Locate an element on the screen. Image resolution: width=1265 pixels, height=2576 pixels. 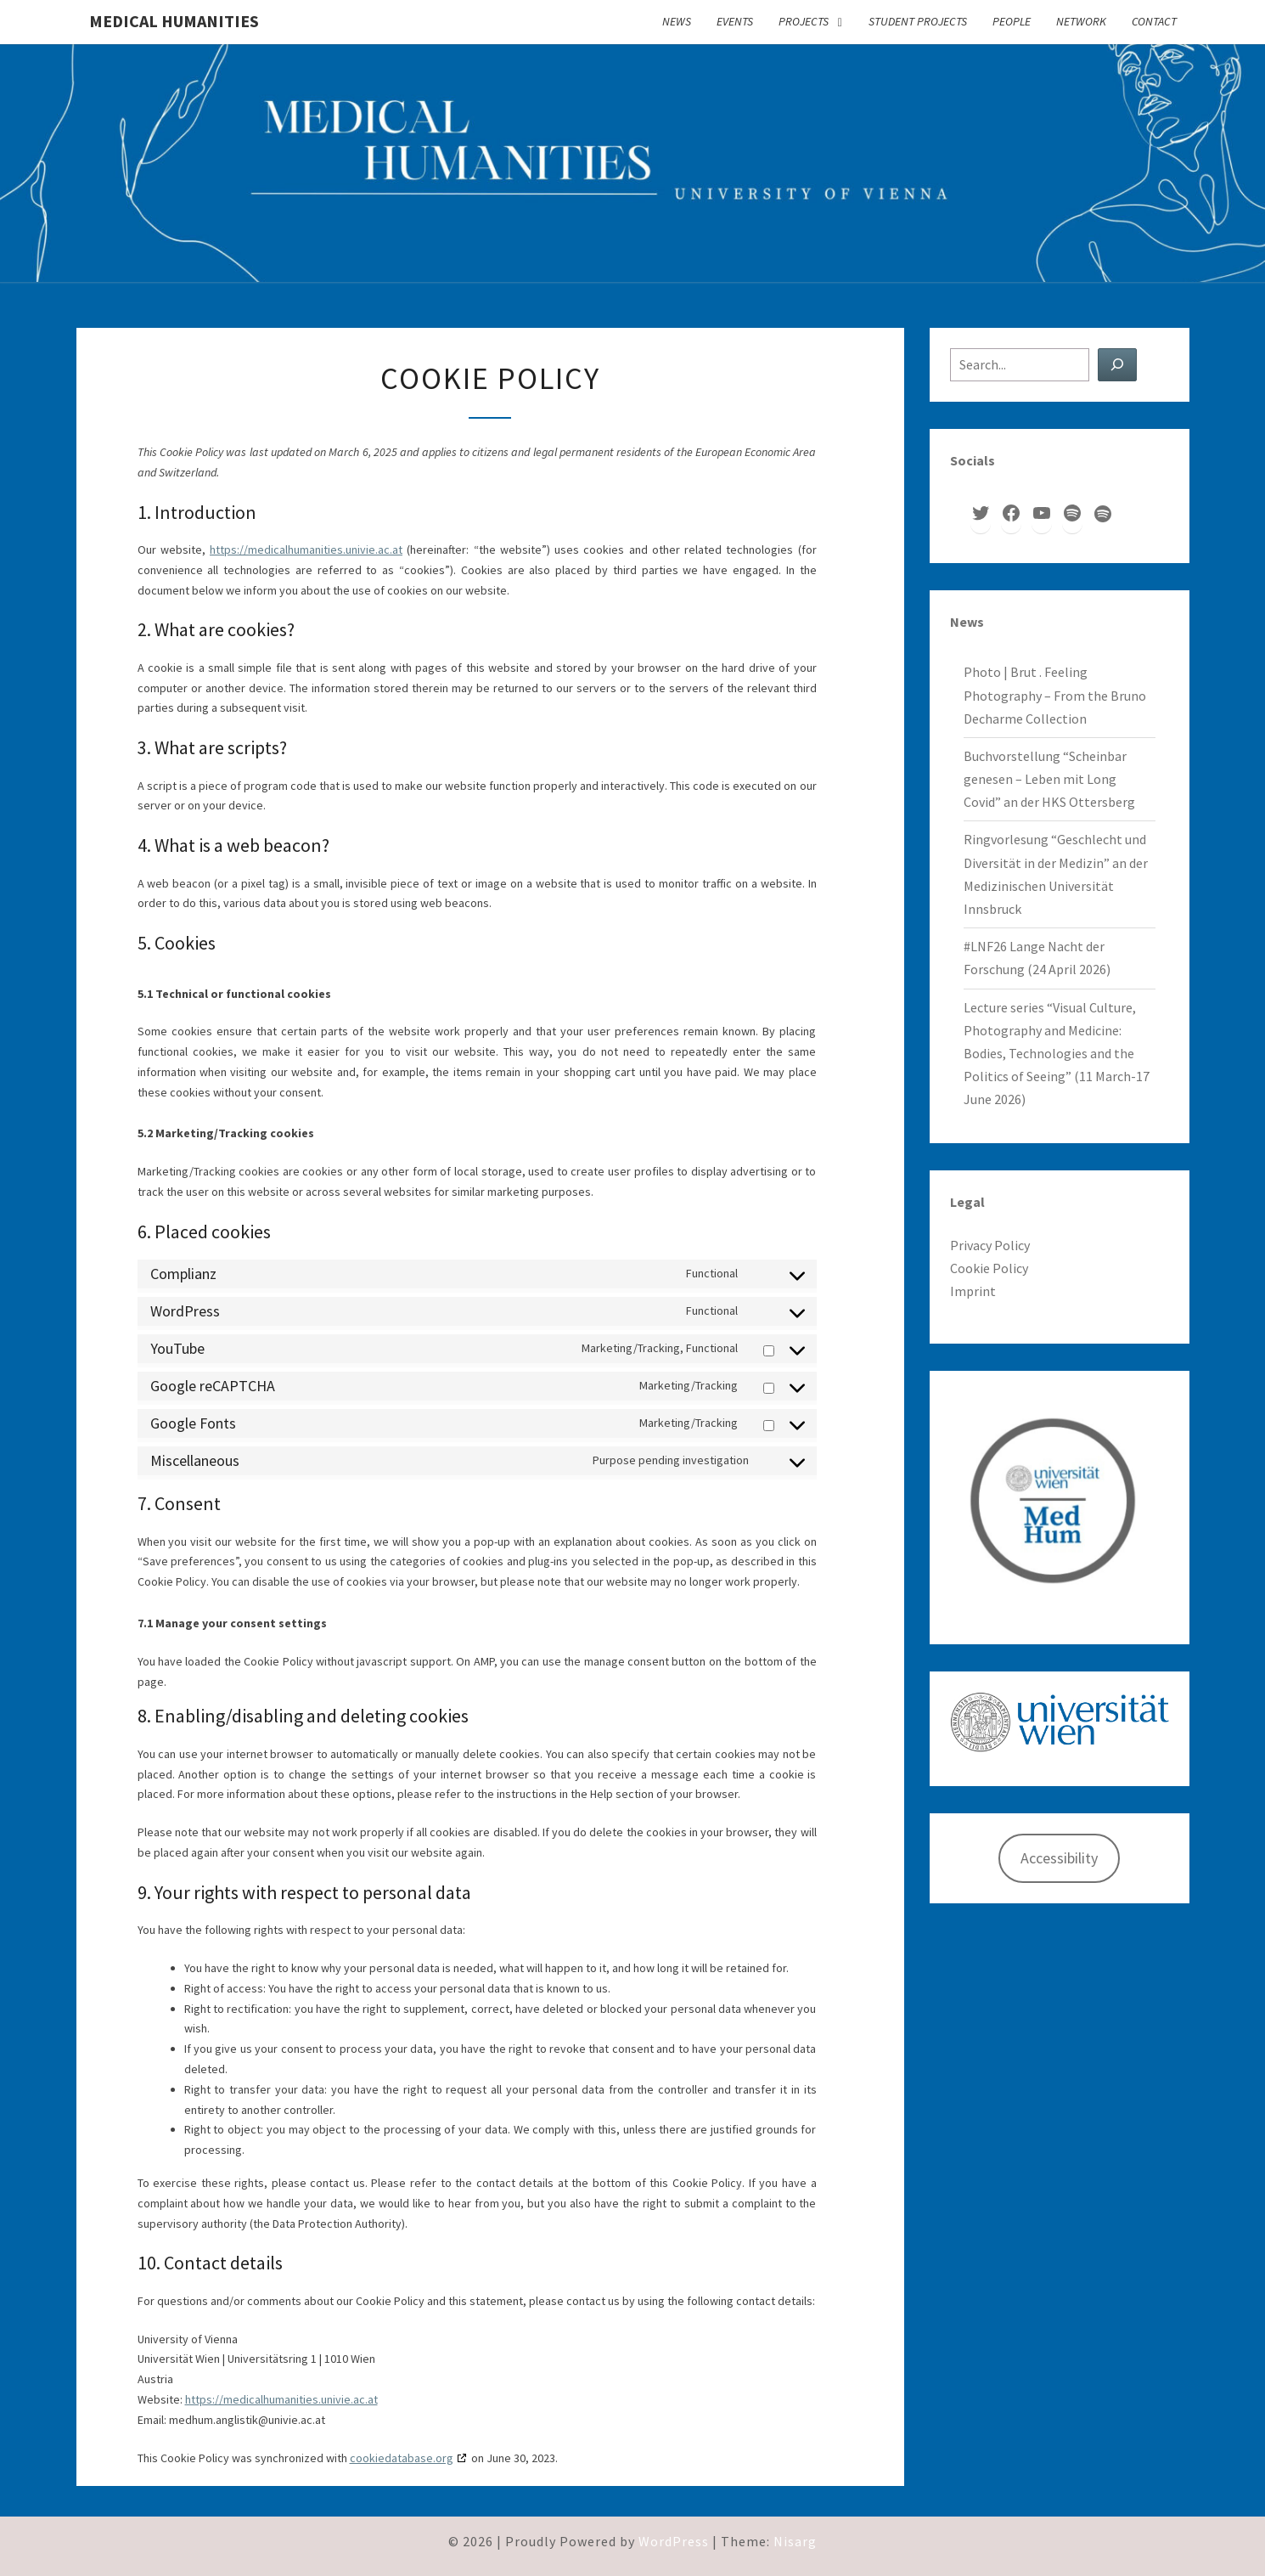
Contact is located at coordinates (1154, 21).